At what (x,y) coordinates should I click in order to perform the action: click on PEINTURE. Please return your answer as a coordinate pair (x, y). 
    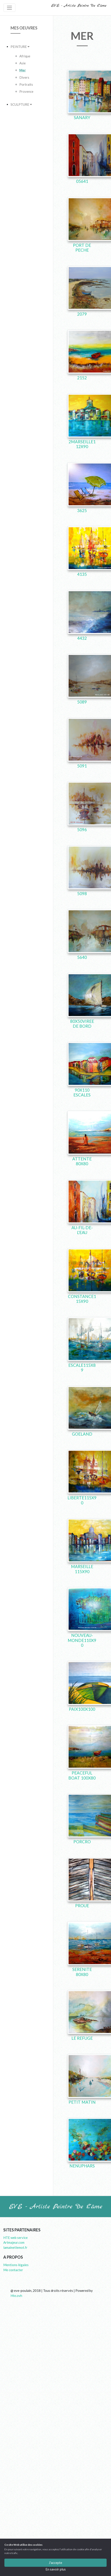
    Looking at the image, I should click on (20, 47).